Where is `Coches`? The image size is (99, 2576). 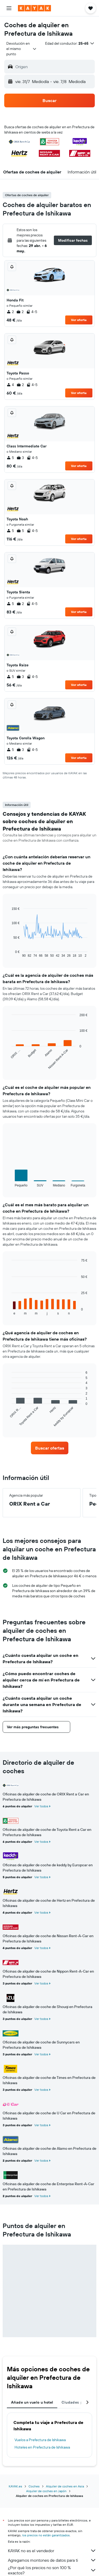
Coches is located at coordinates (34, 2486).